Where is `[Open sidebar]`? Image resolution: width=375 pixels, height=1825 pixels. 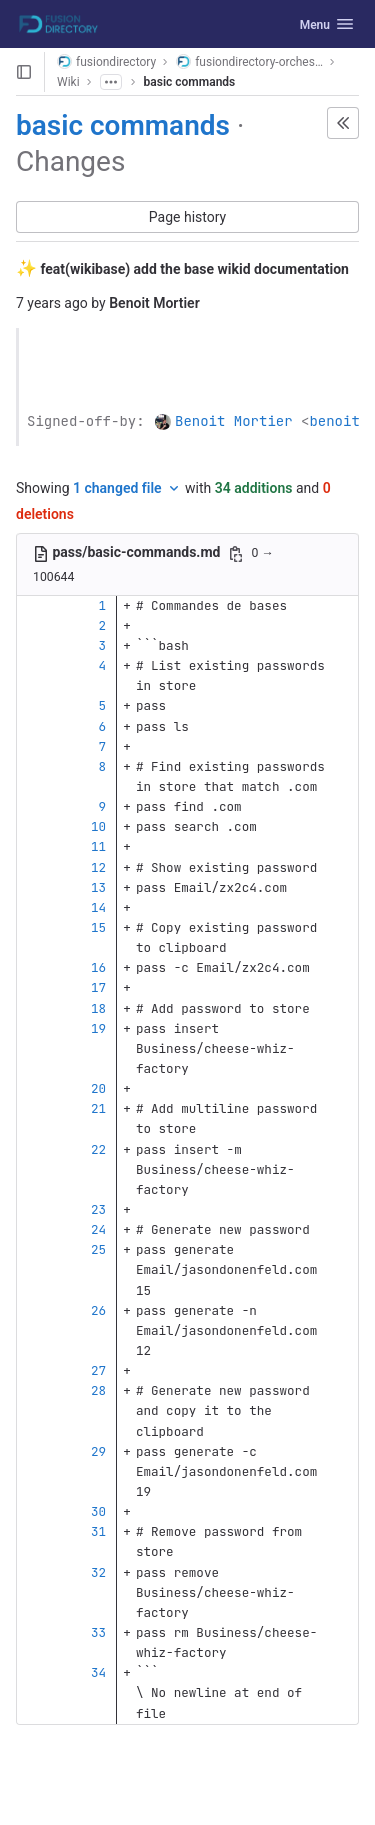
[Open sidebar] is located at coordinates (24, 72).